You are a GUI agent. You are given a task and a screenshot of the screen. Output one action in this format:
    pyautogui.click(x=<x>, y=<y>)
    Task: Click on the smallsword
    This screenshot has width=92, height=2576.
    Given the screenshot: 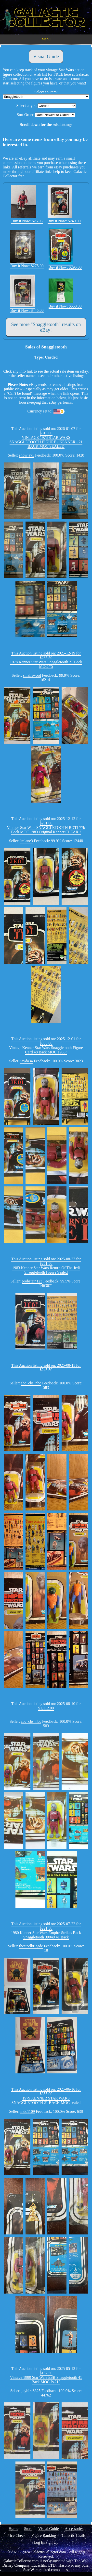 What is the action you would take?
    pyautogui.click(x=32, y=675)
    